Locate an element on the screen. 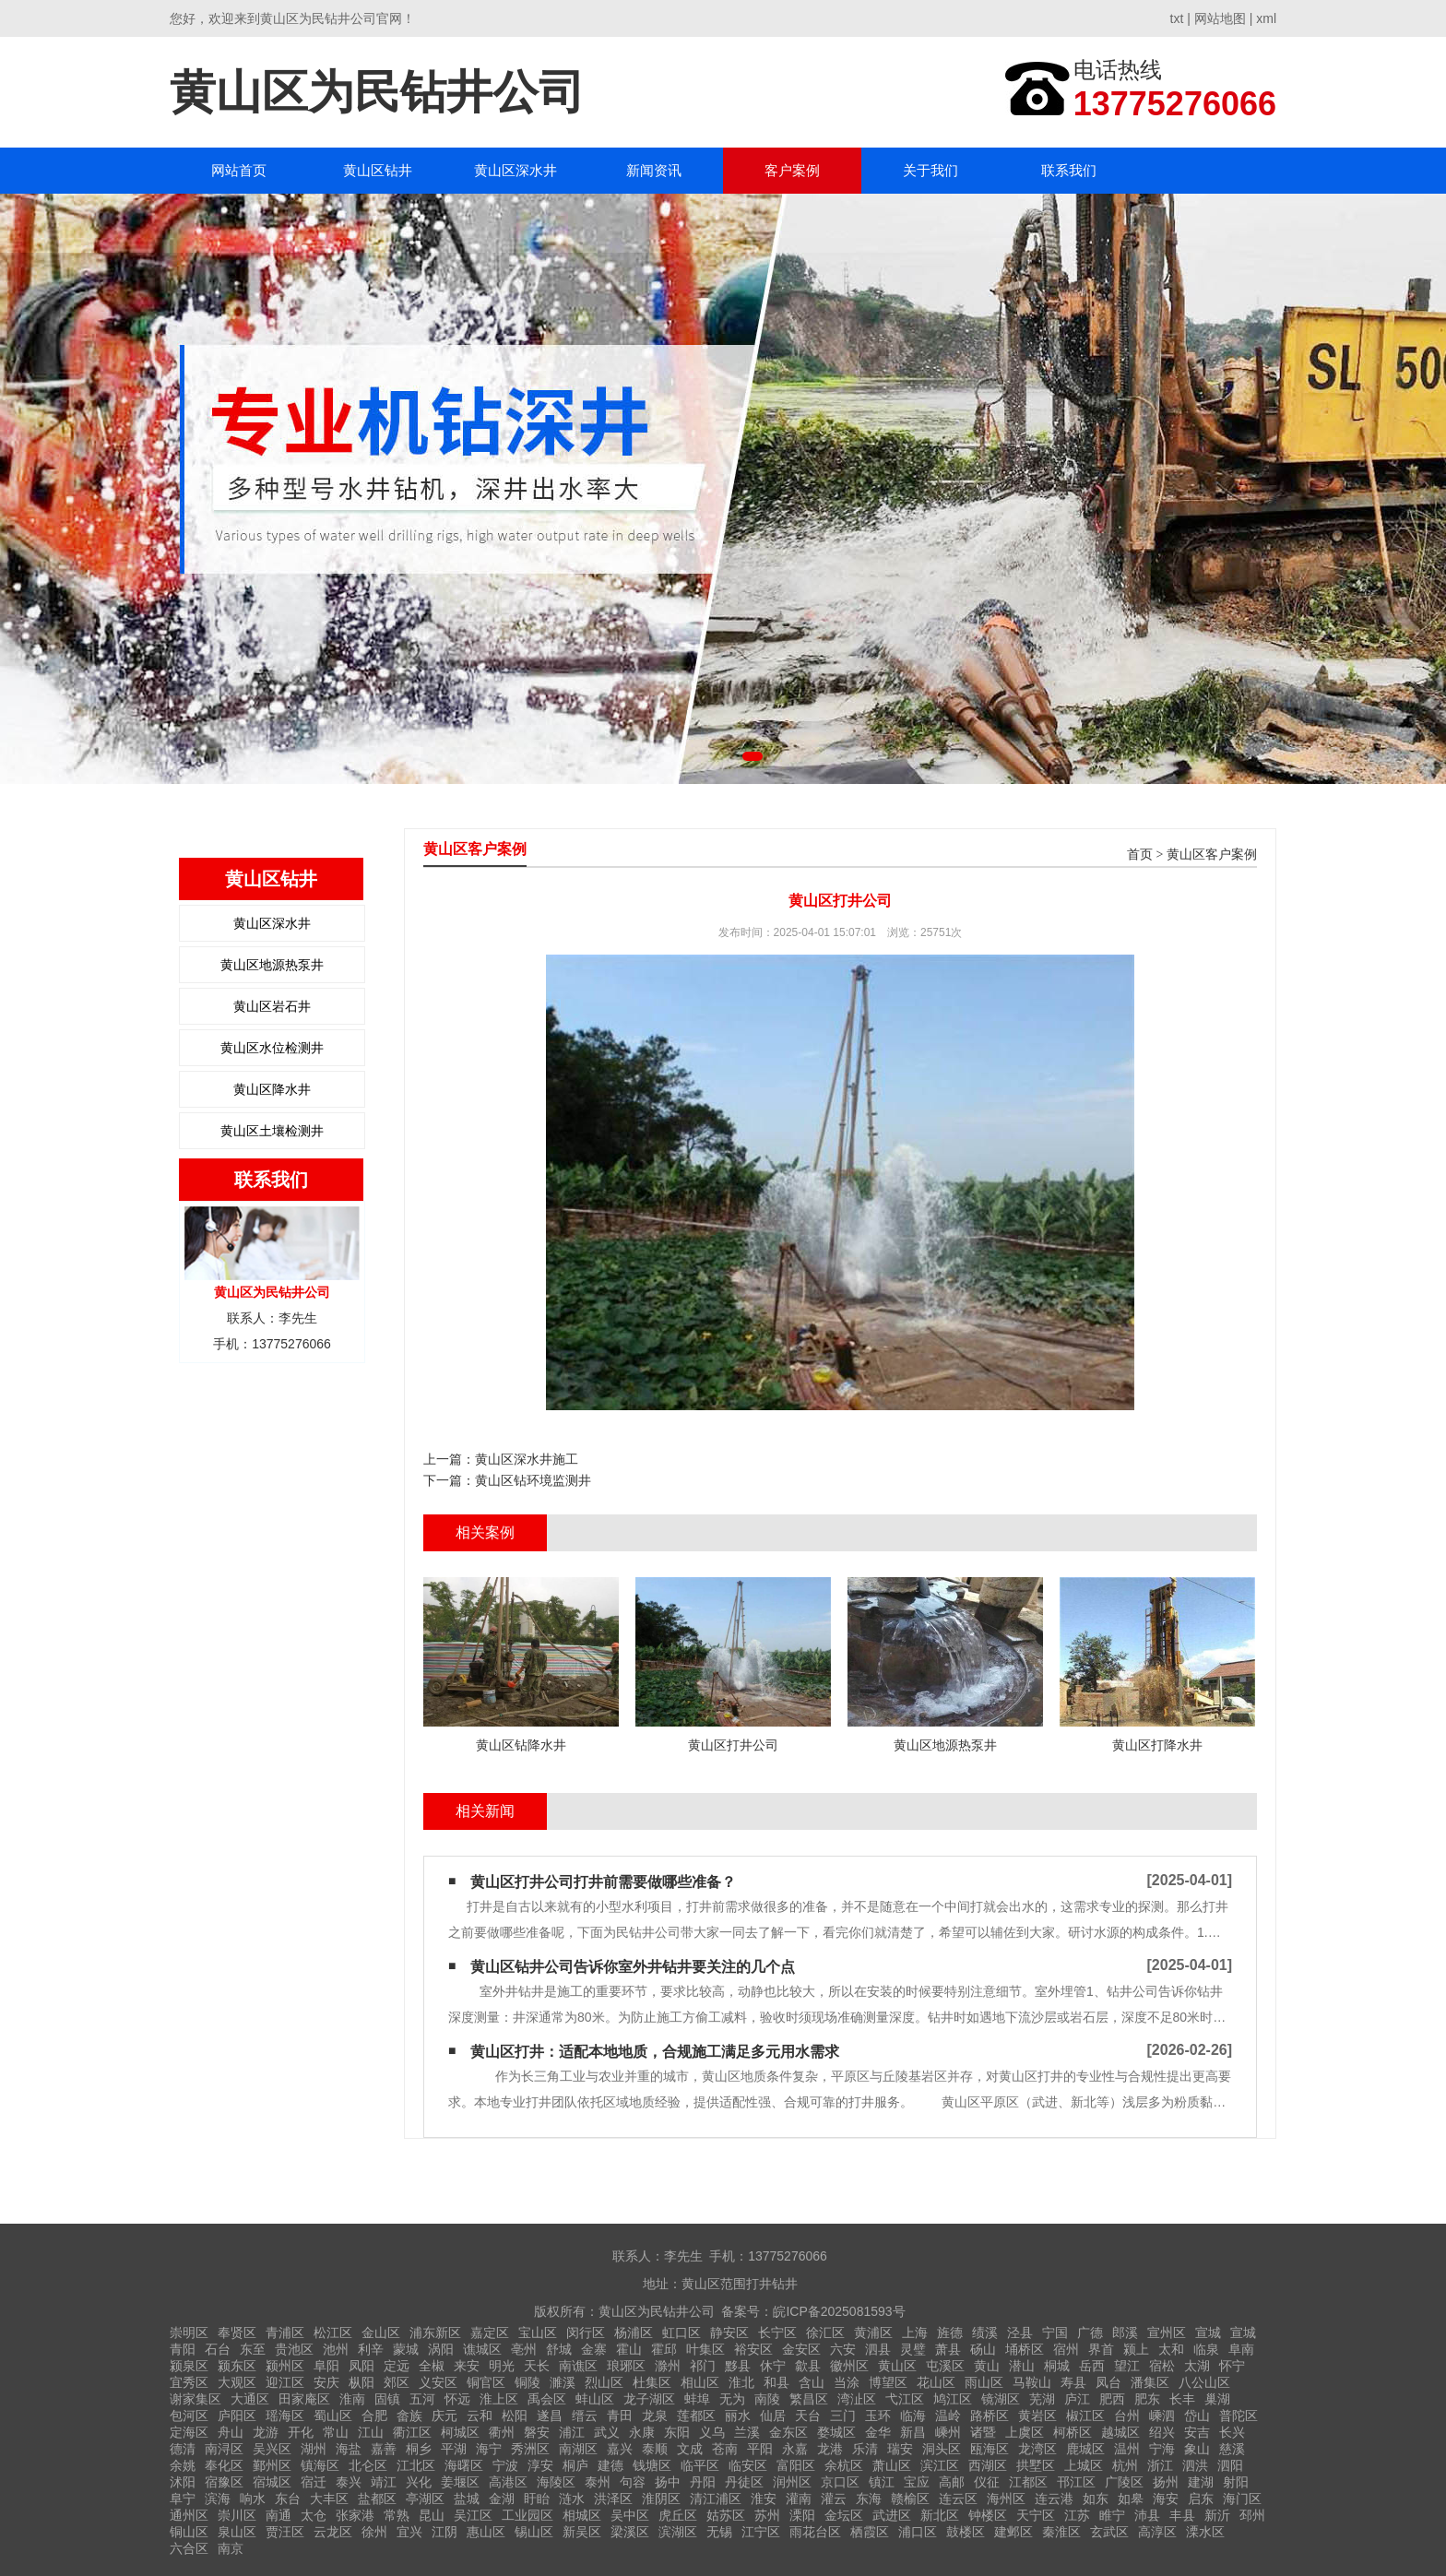 This screenshot has height=2576, width=1446. 松江区 is located at coordinates (333, 2332).